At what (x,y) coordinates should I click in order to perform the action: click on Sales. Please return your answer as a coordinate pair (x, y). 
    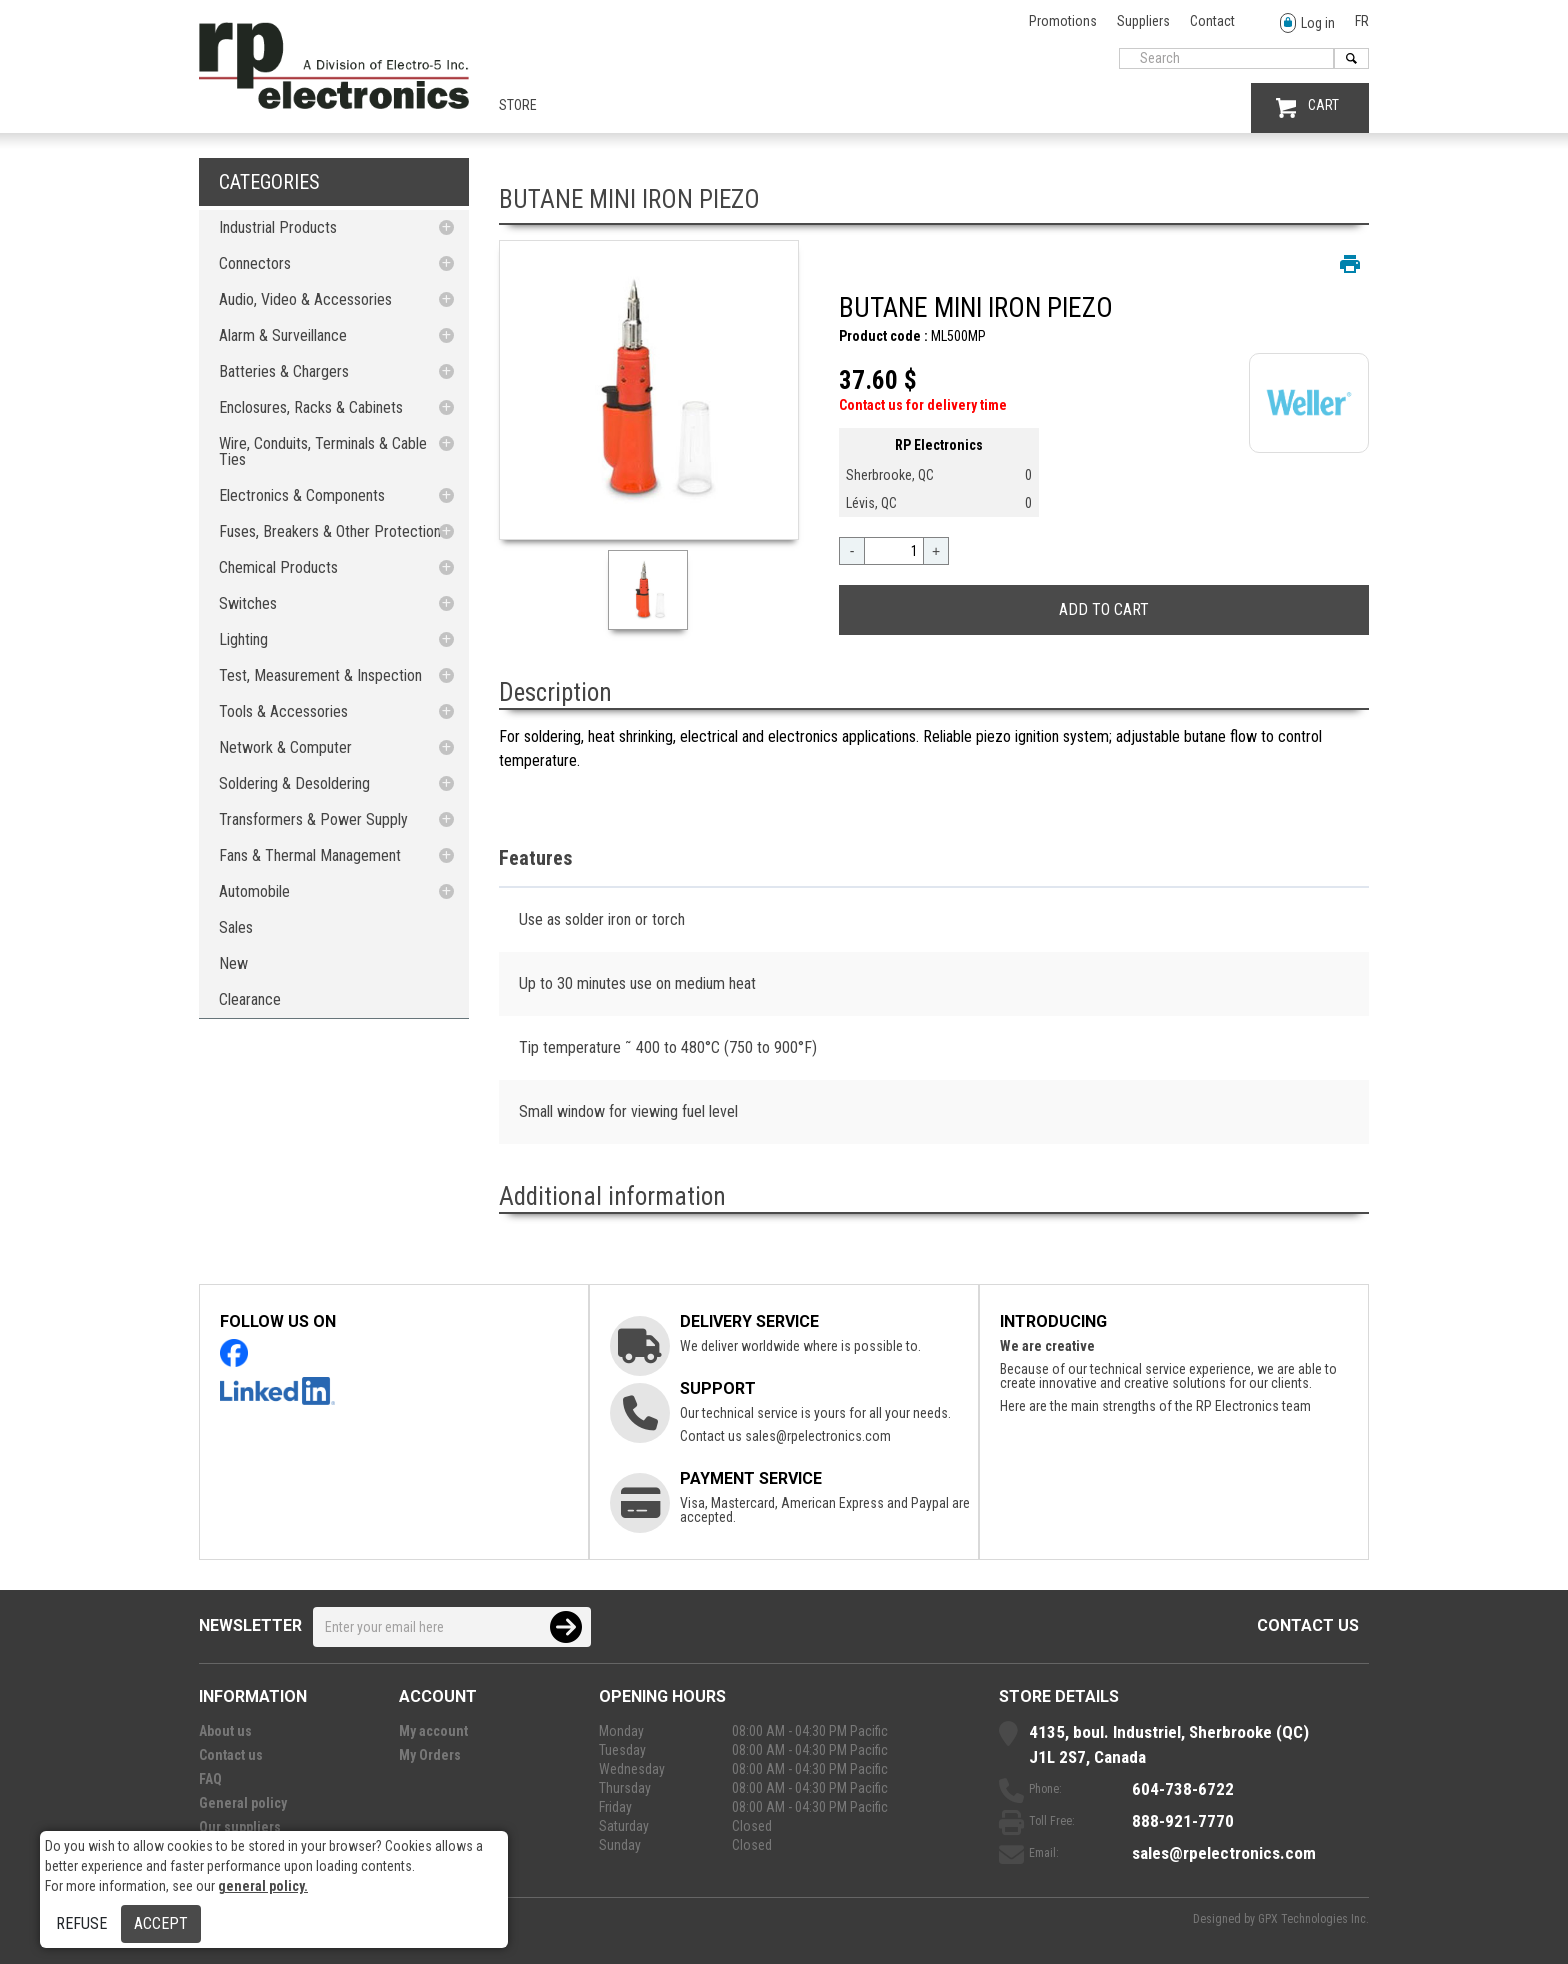
    Looking at the image, I should click on (236, 927).